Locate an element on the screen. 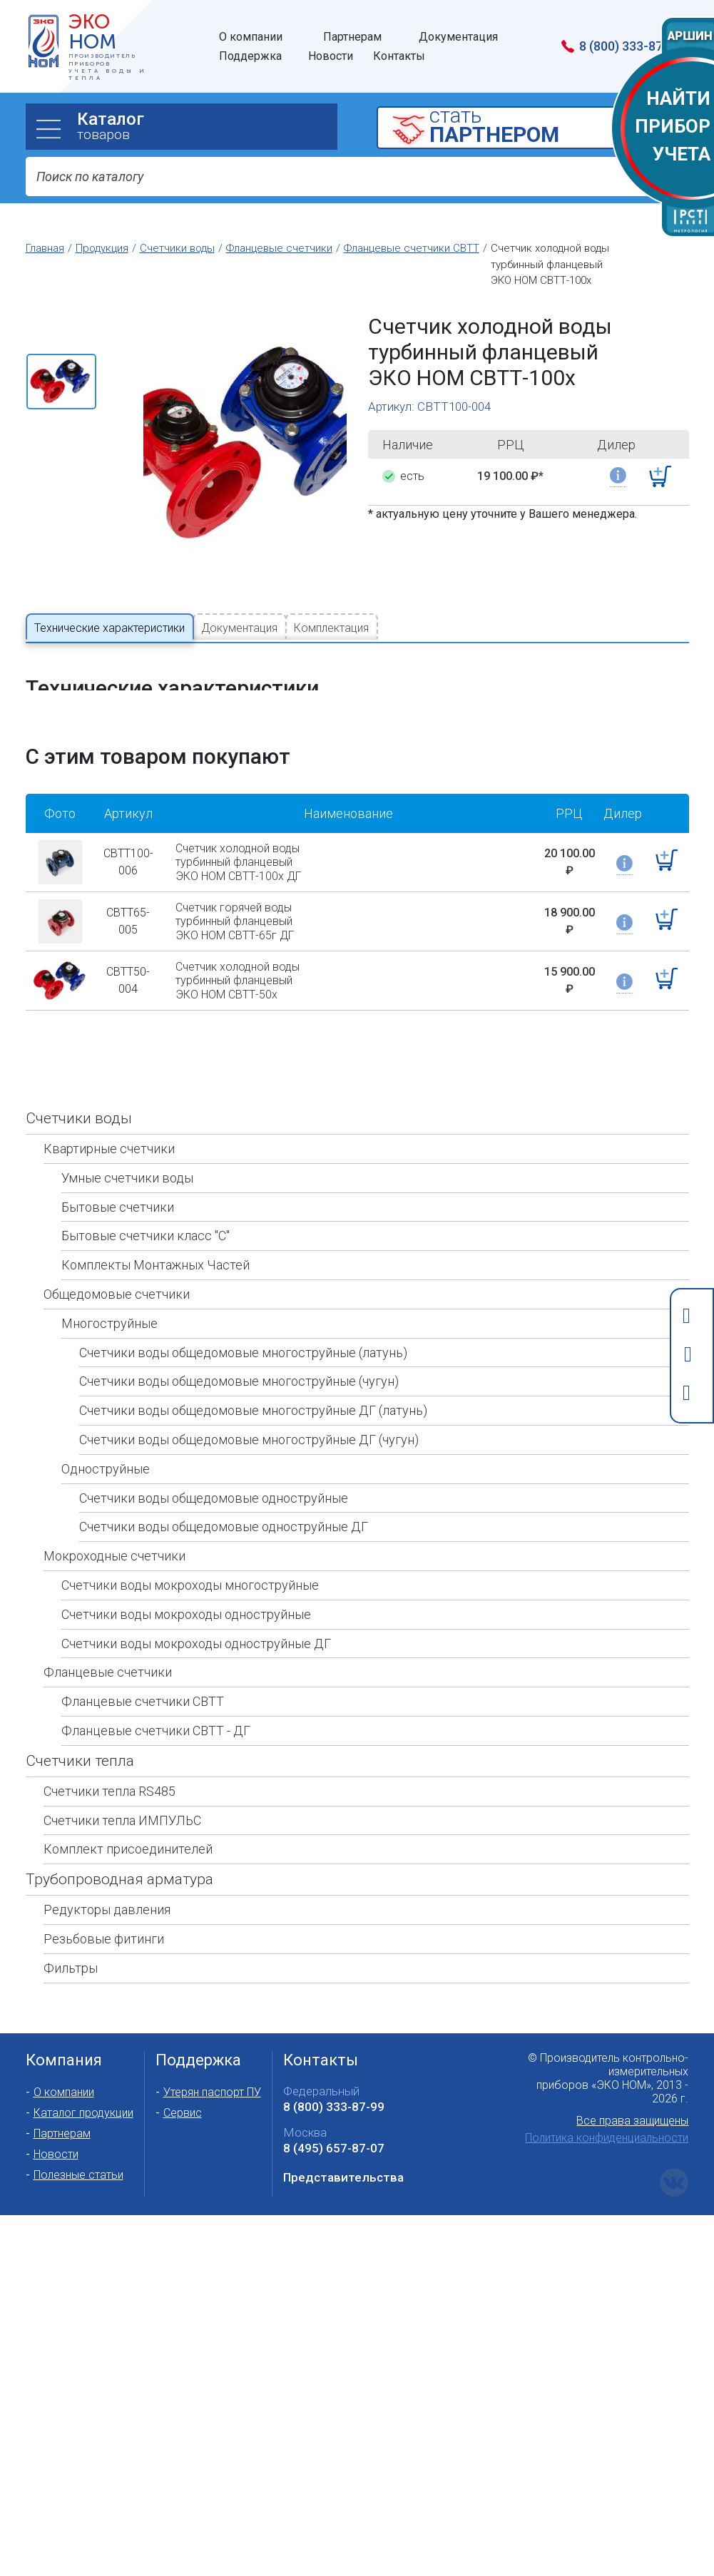  Полезные статьи is located at coordinates (78, 2130).